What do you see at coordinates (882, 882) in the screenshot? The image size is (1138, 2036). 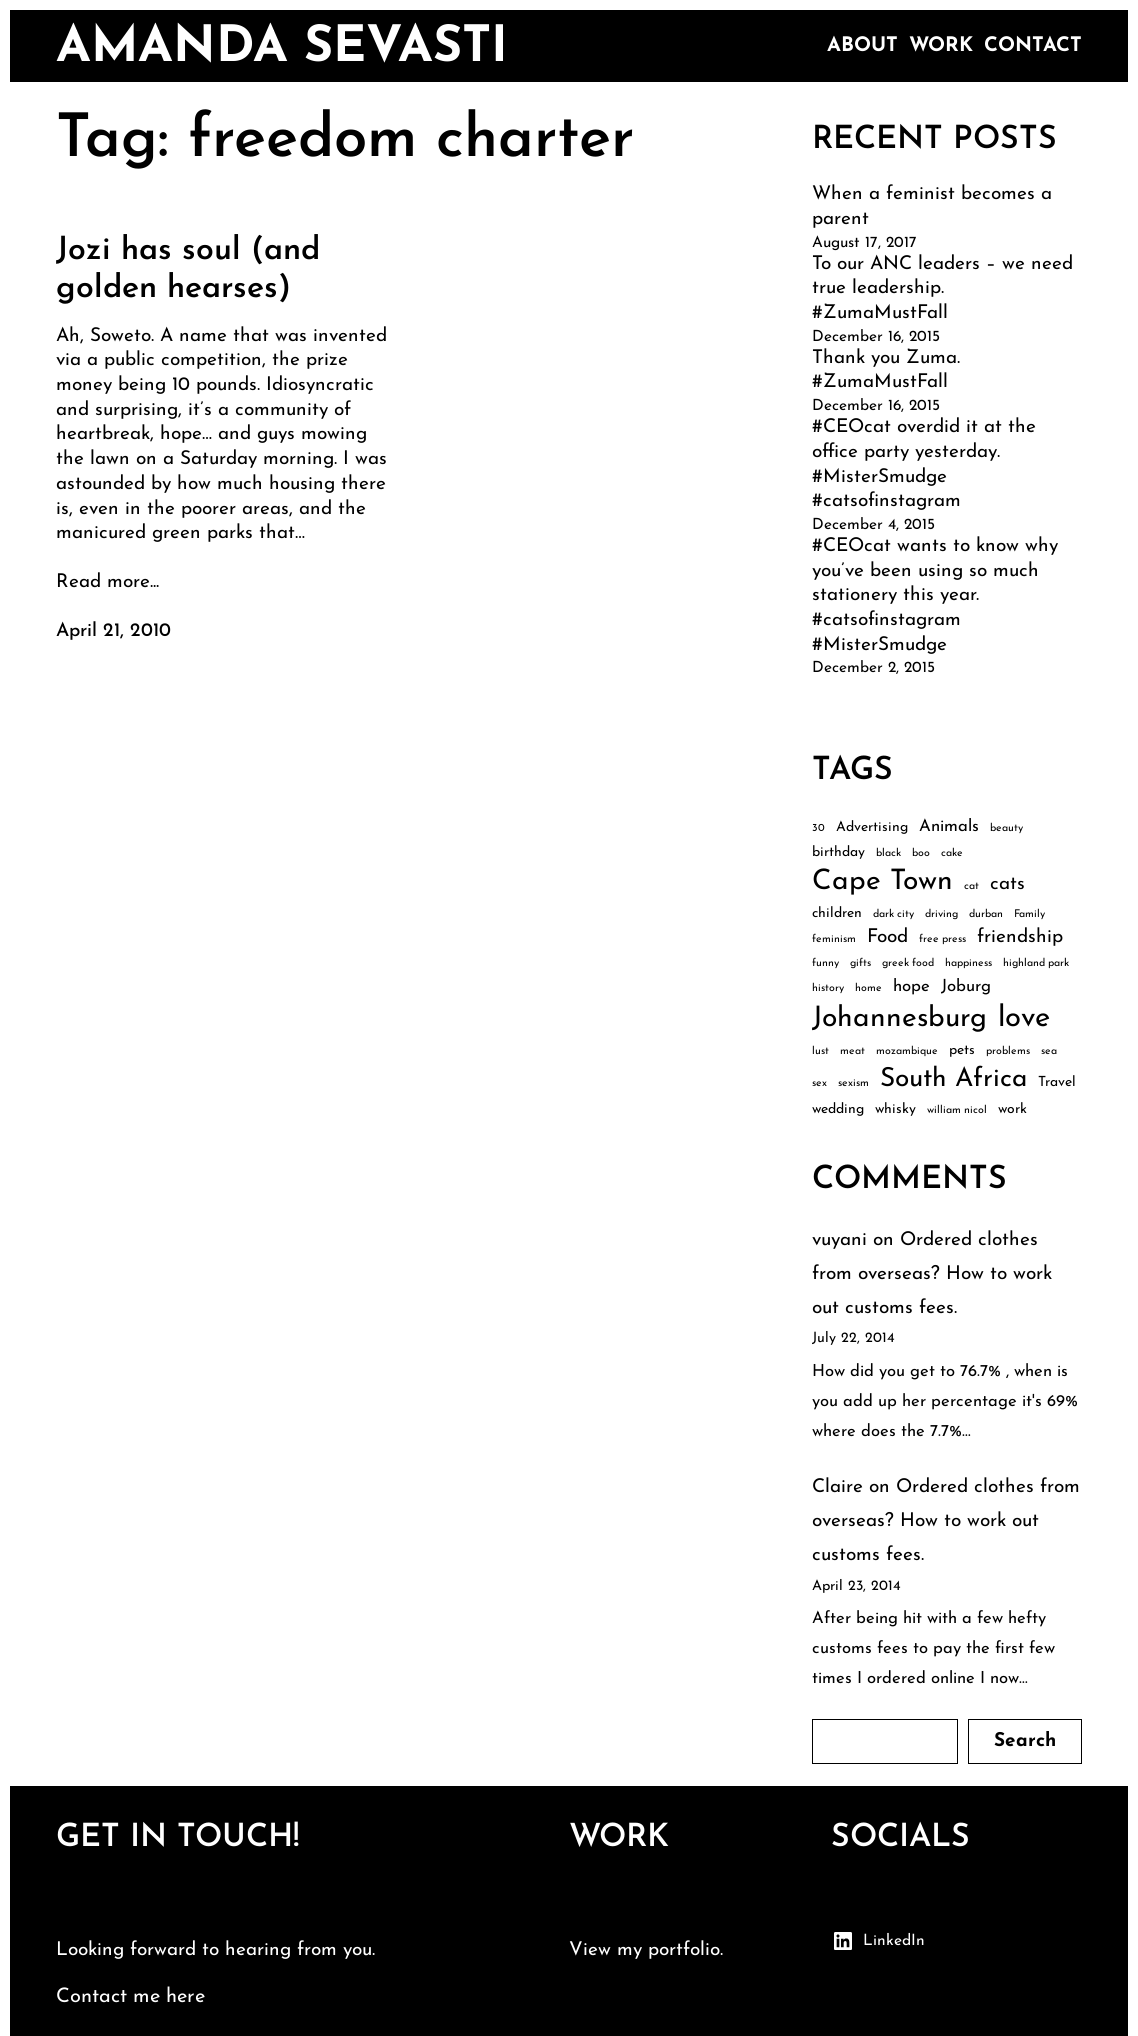 I see `Cape Town [Cape Town (12 items)]` at bounding box center [882, 882].